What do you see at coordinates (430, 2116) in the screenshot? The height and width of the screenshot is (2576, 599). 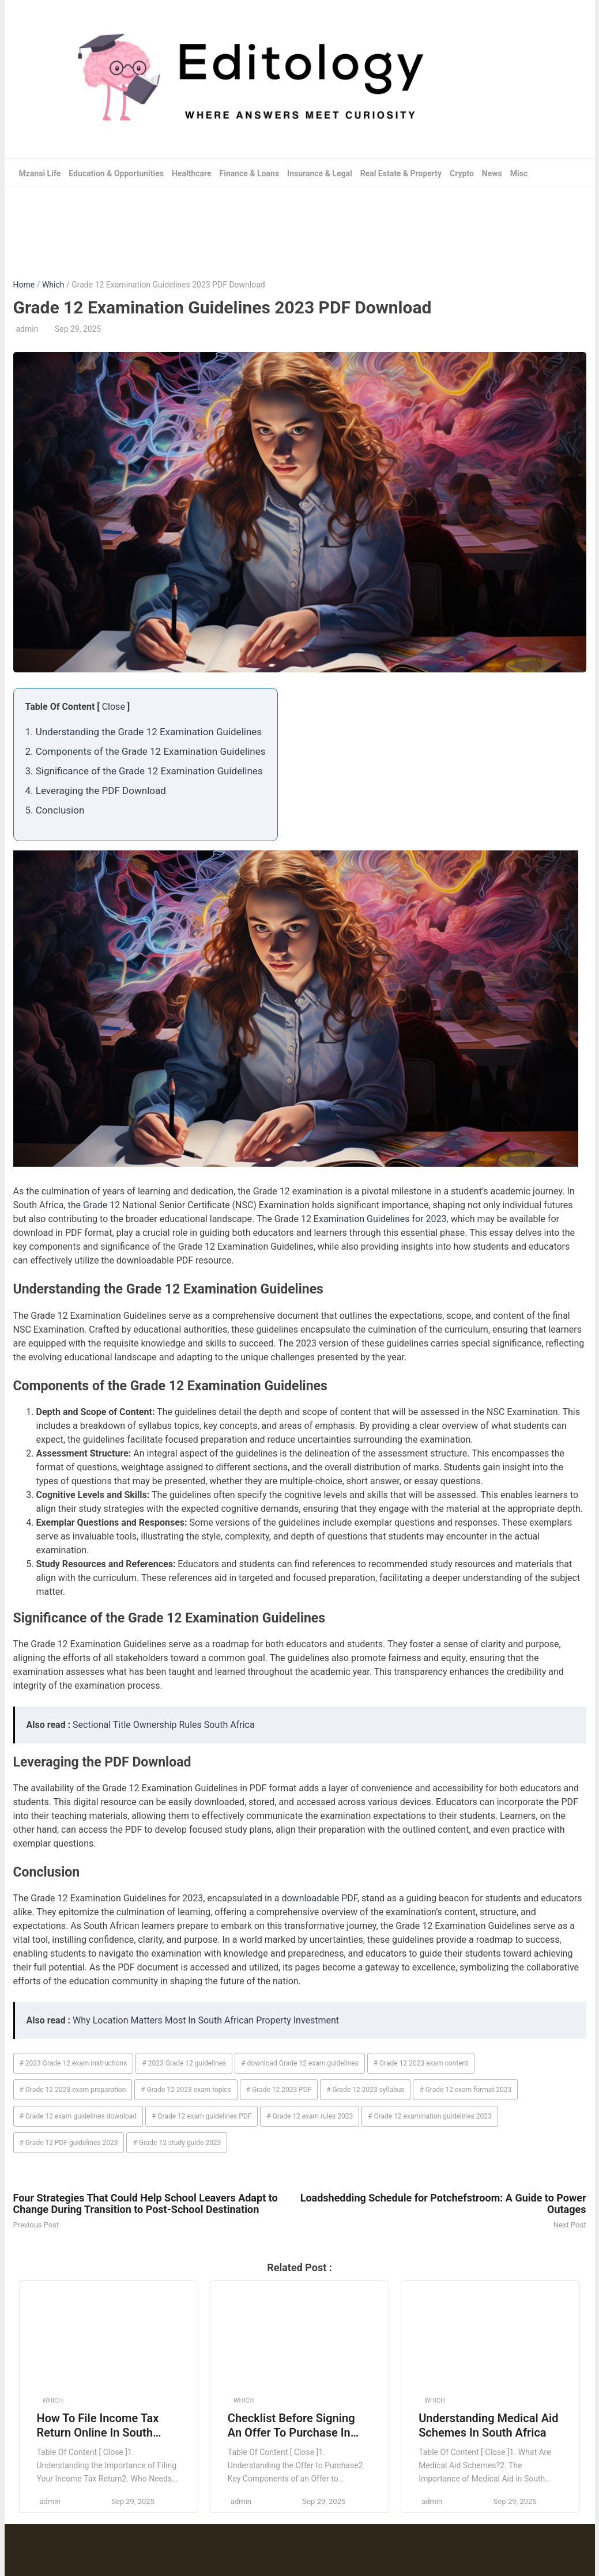 I see `# Grade 12 examination guidelines 2023` at bounding box center [430, 2116].